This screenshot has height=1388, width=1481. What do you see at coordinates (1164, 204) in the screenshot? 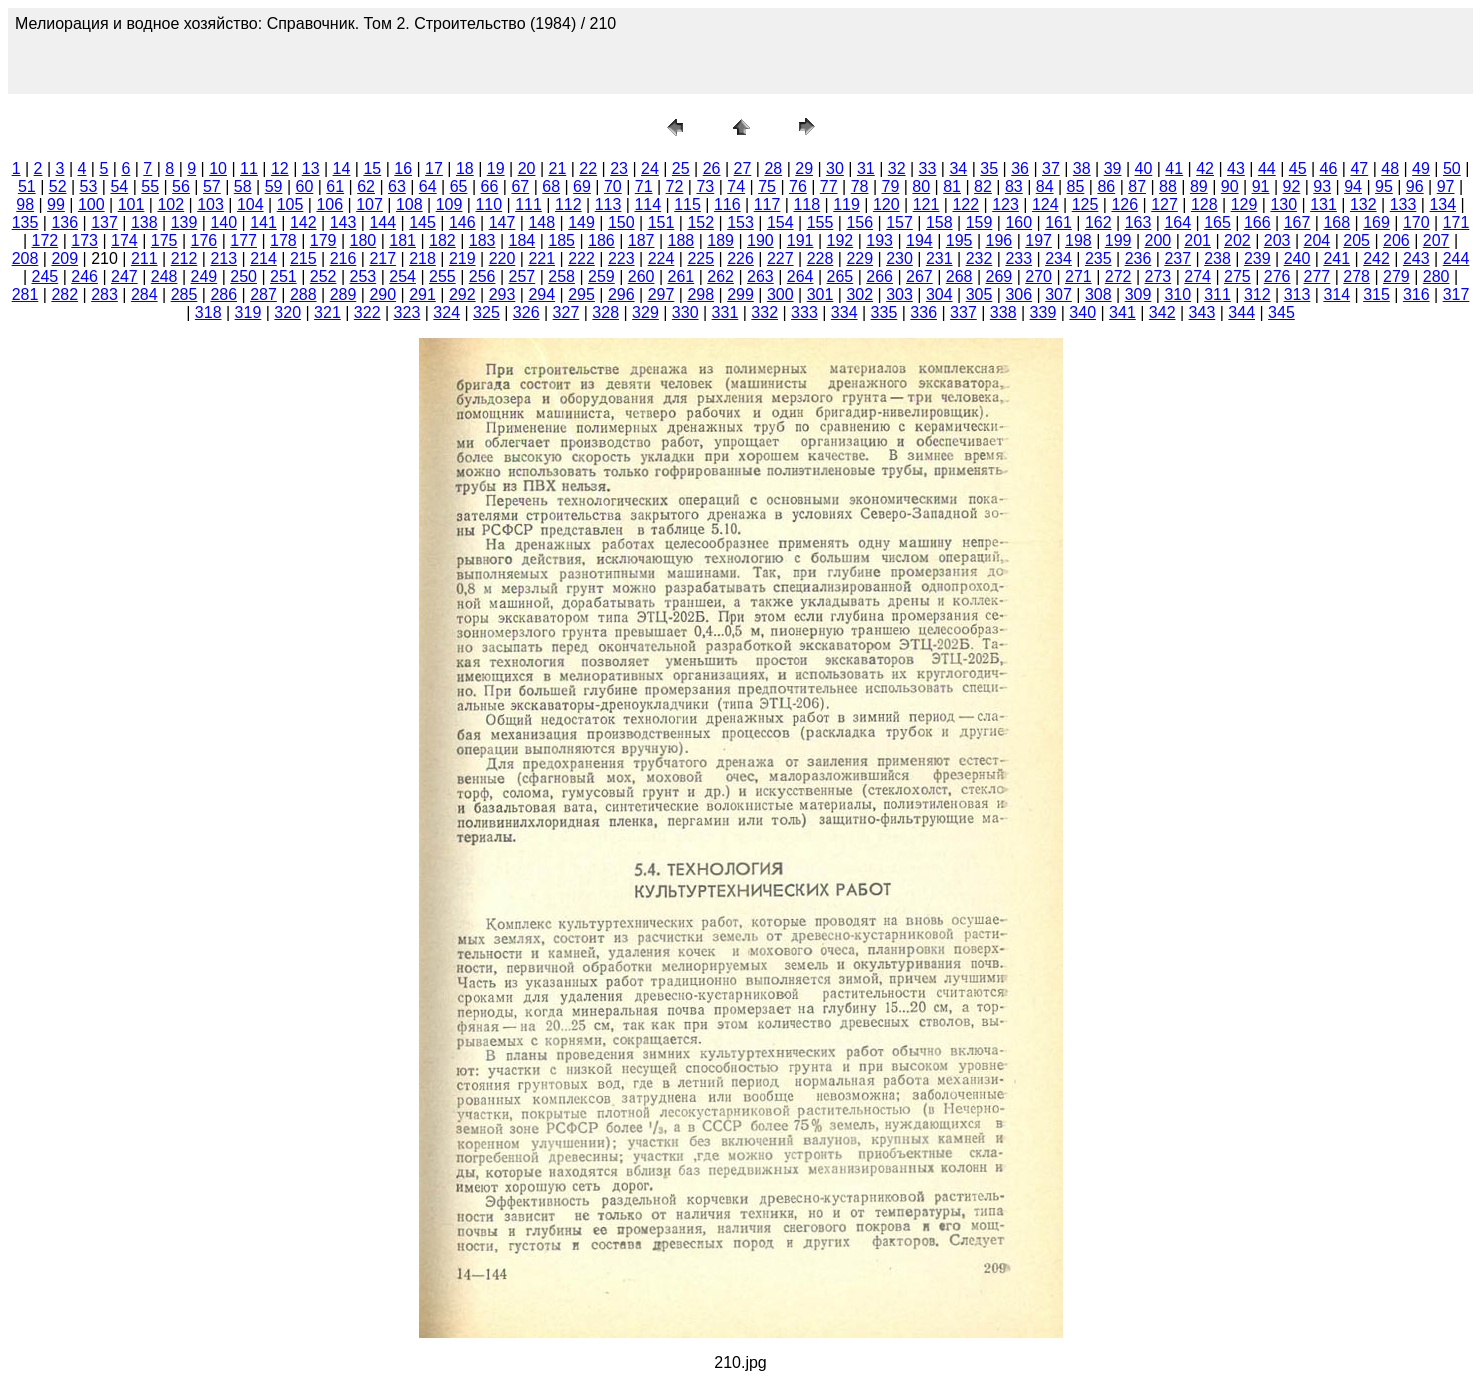
I see `127` at bounding box center [1164, 204].